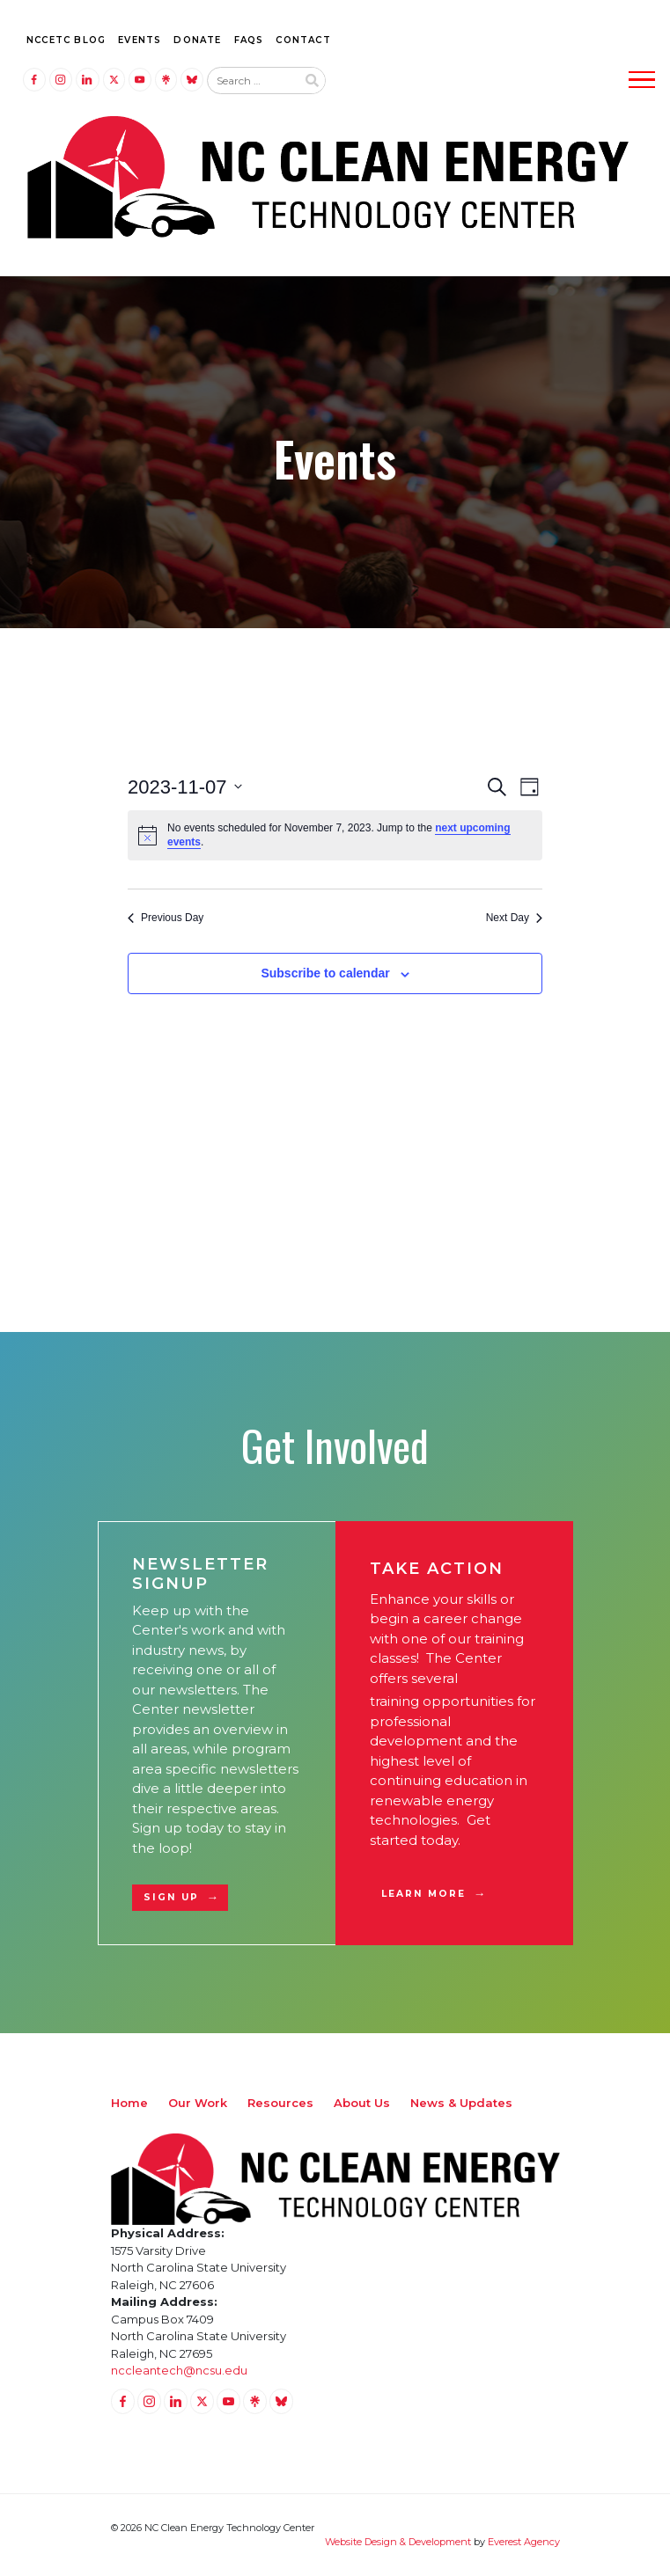 This screenshot has height=2576, width=670. What do you see at coordinates (249, 40) in the screenshot?
I see `FAQs` at bounding box center [249, 40].